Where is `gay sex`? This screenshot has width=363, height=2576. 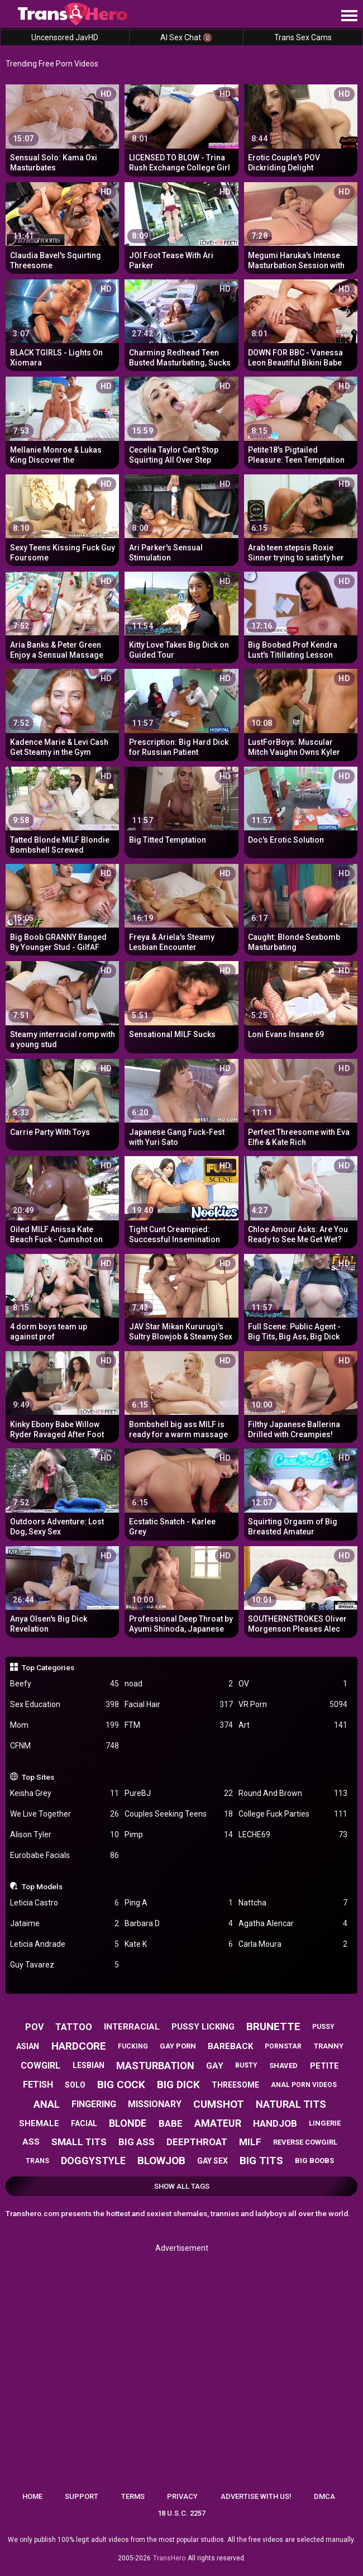 gay sex is located at coordinates (212, 2160).